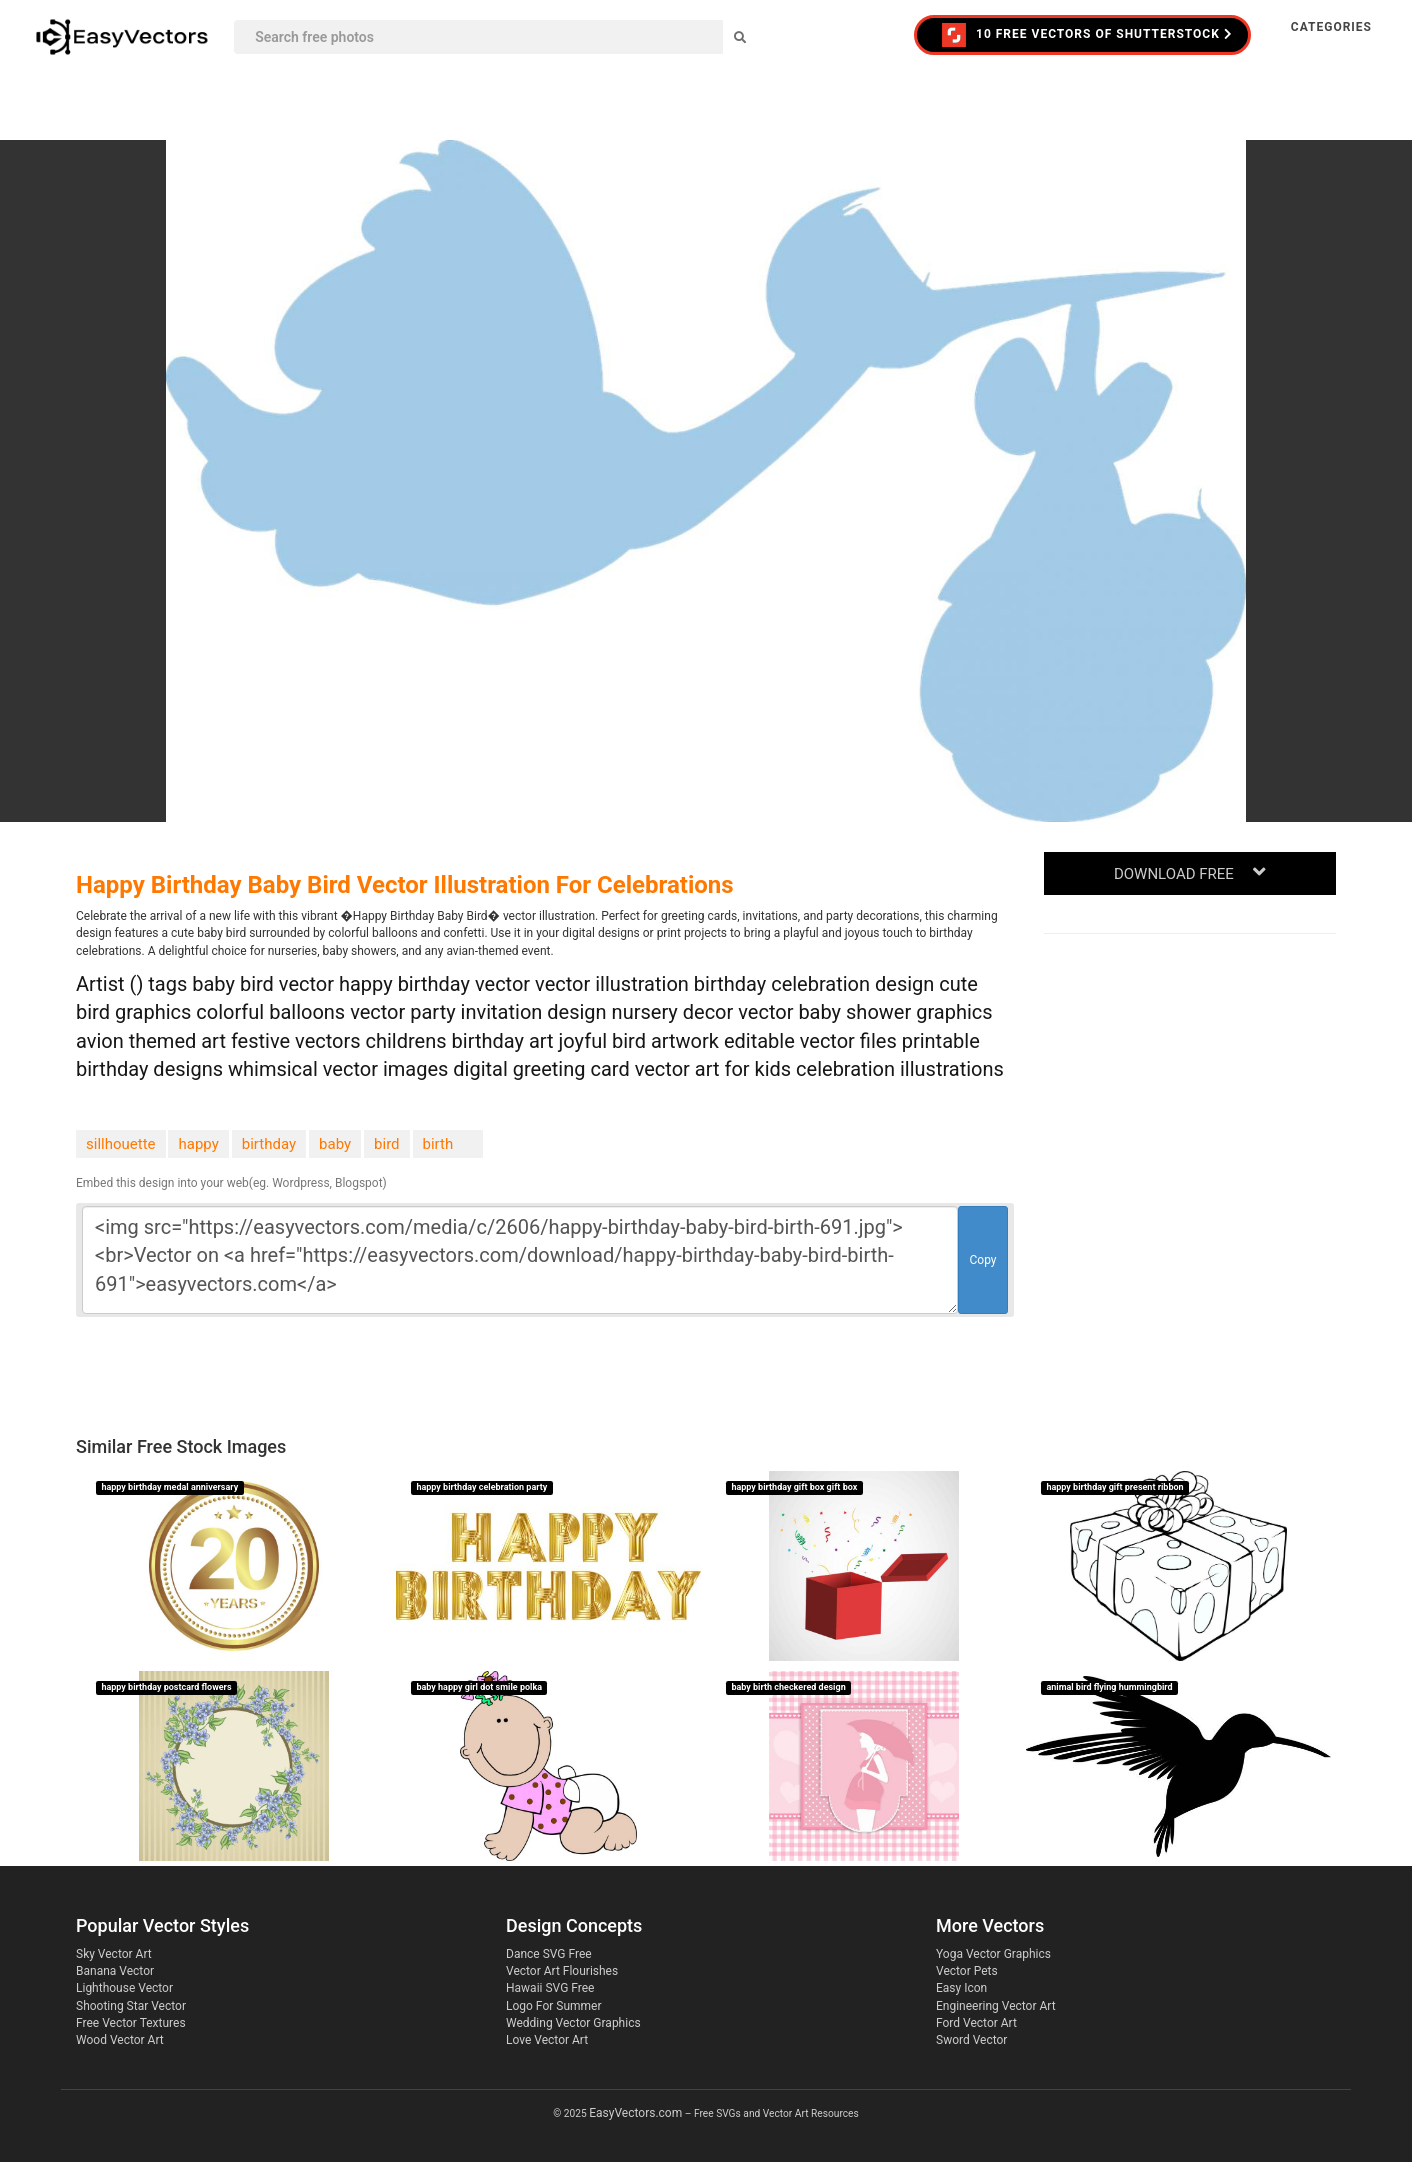 The width and height of the screenshot is (1412, 2162). I want to click on Logo For Summer, so click(553, 2006).